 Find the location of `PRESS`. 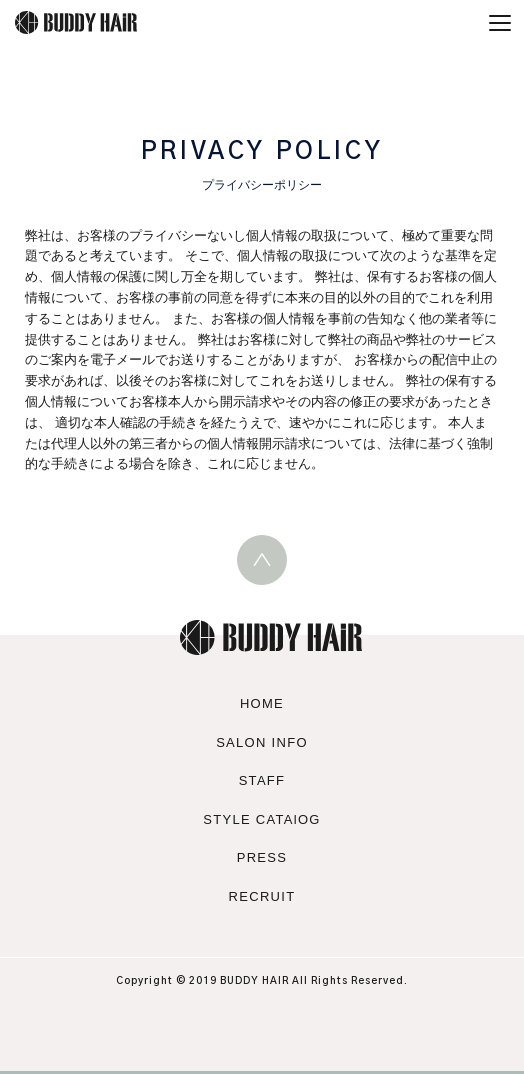

PRESS is located at coordinates (262, 857).